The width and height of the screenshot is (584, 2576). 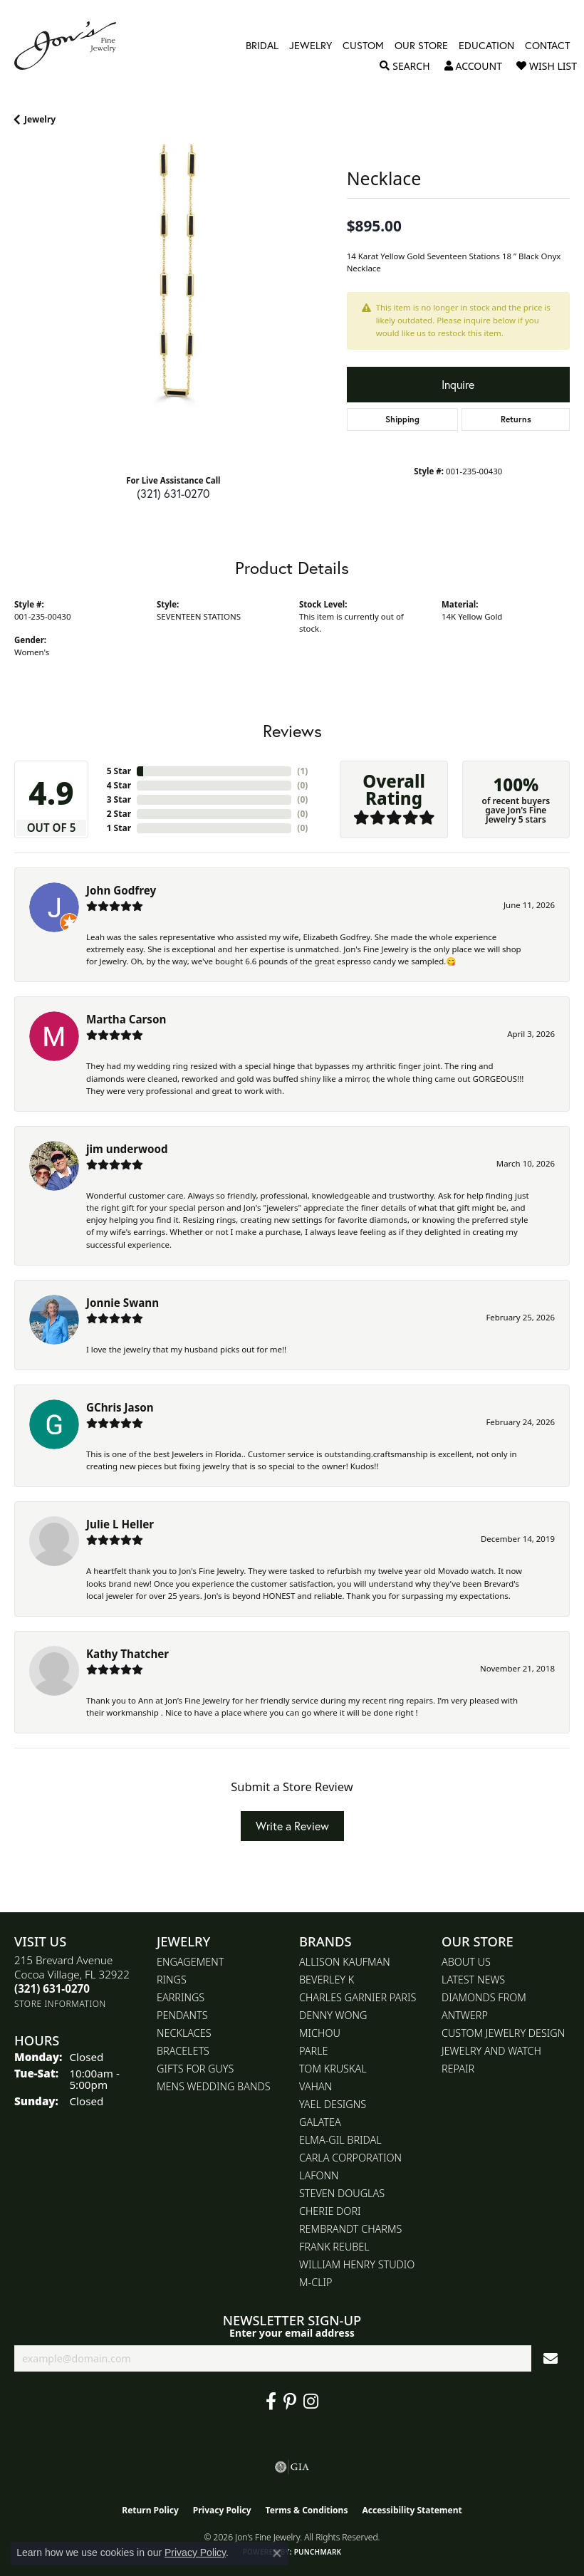 I want to click on Julie L Heller, so click(x=120, y=1524).